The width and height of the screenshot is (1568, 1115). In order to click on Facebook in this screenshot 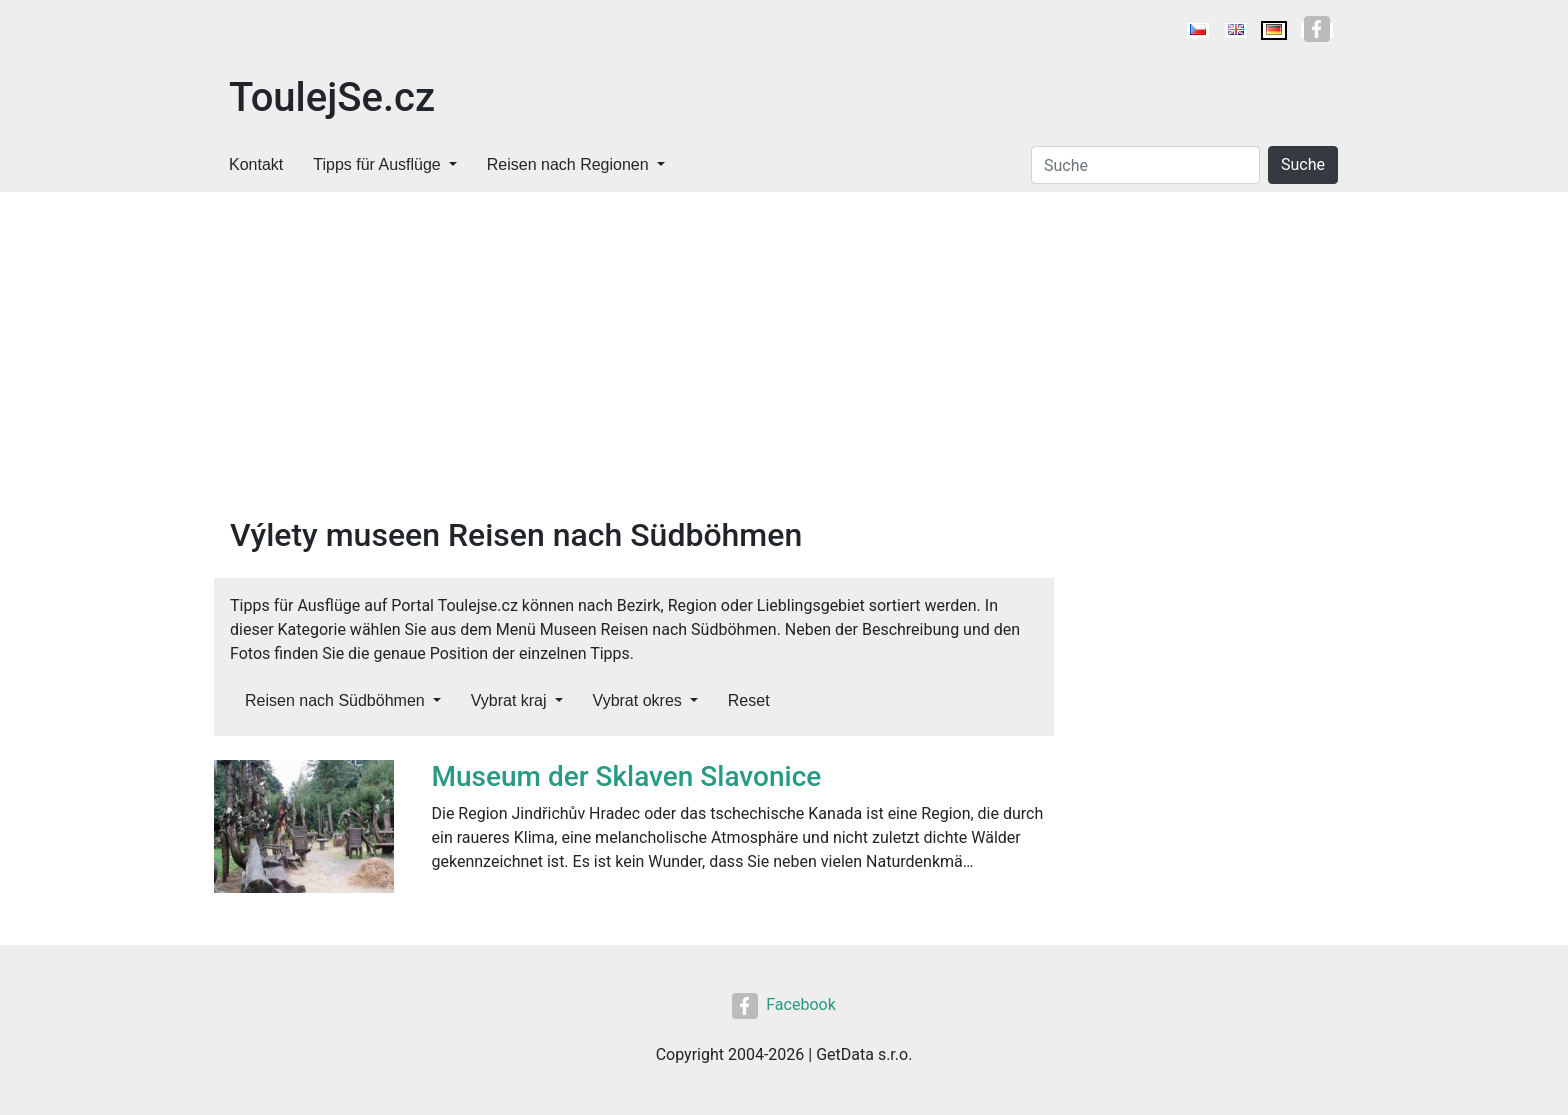, I will do `click(783, 1004)`.